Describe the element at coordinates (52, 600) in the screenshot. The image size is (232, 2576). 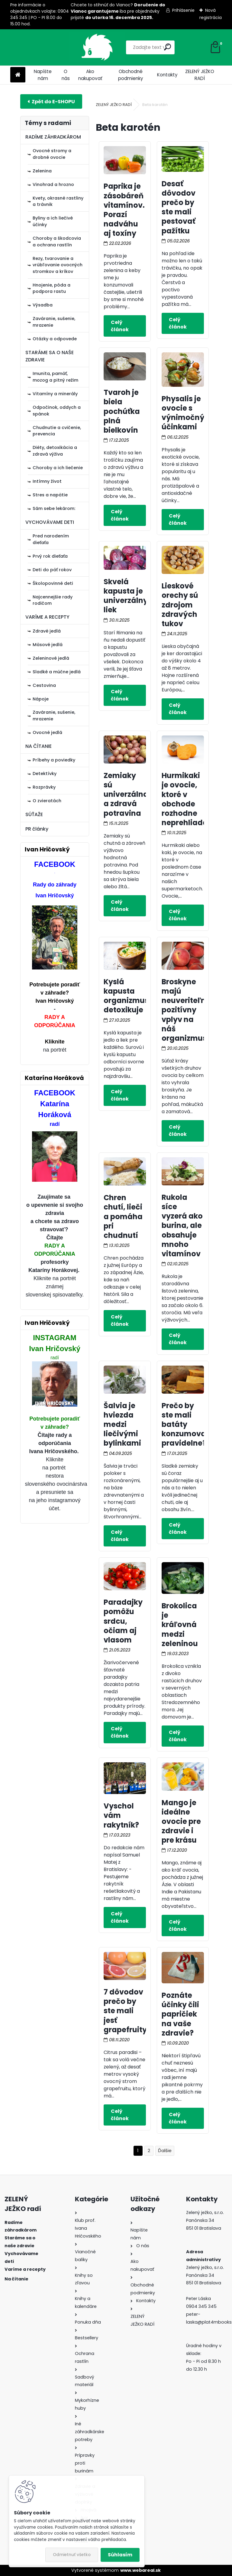
I see `Najcennejšie rady rodičom` at that location.